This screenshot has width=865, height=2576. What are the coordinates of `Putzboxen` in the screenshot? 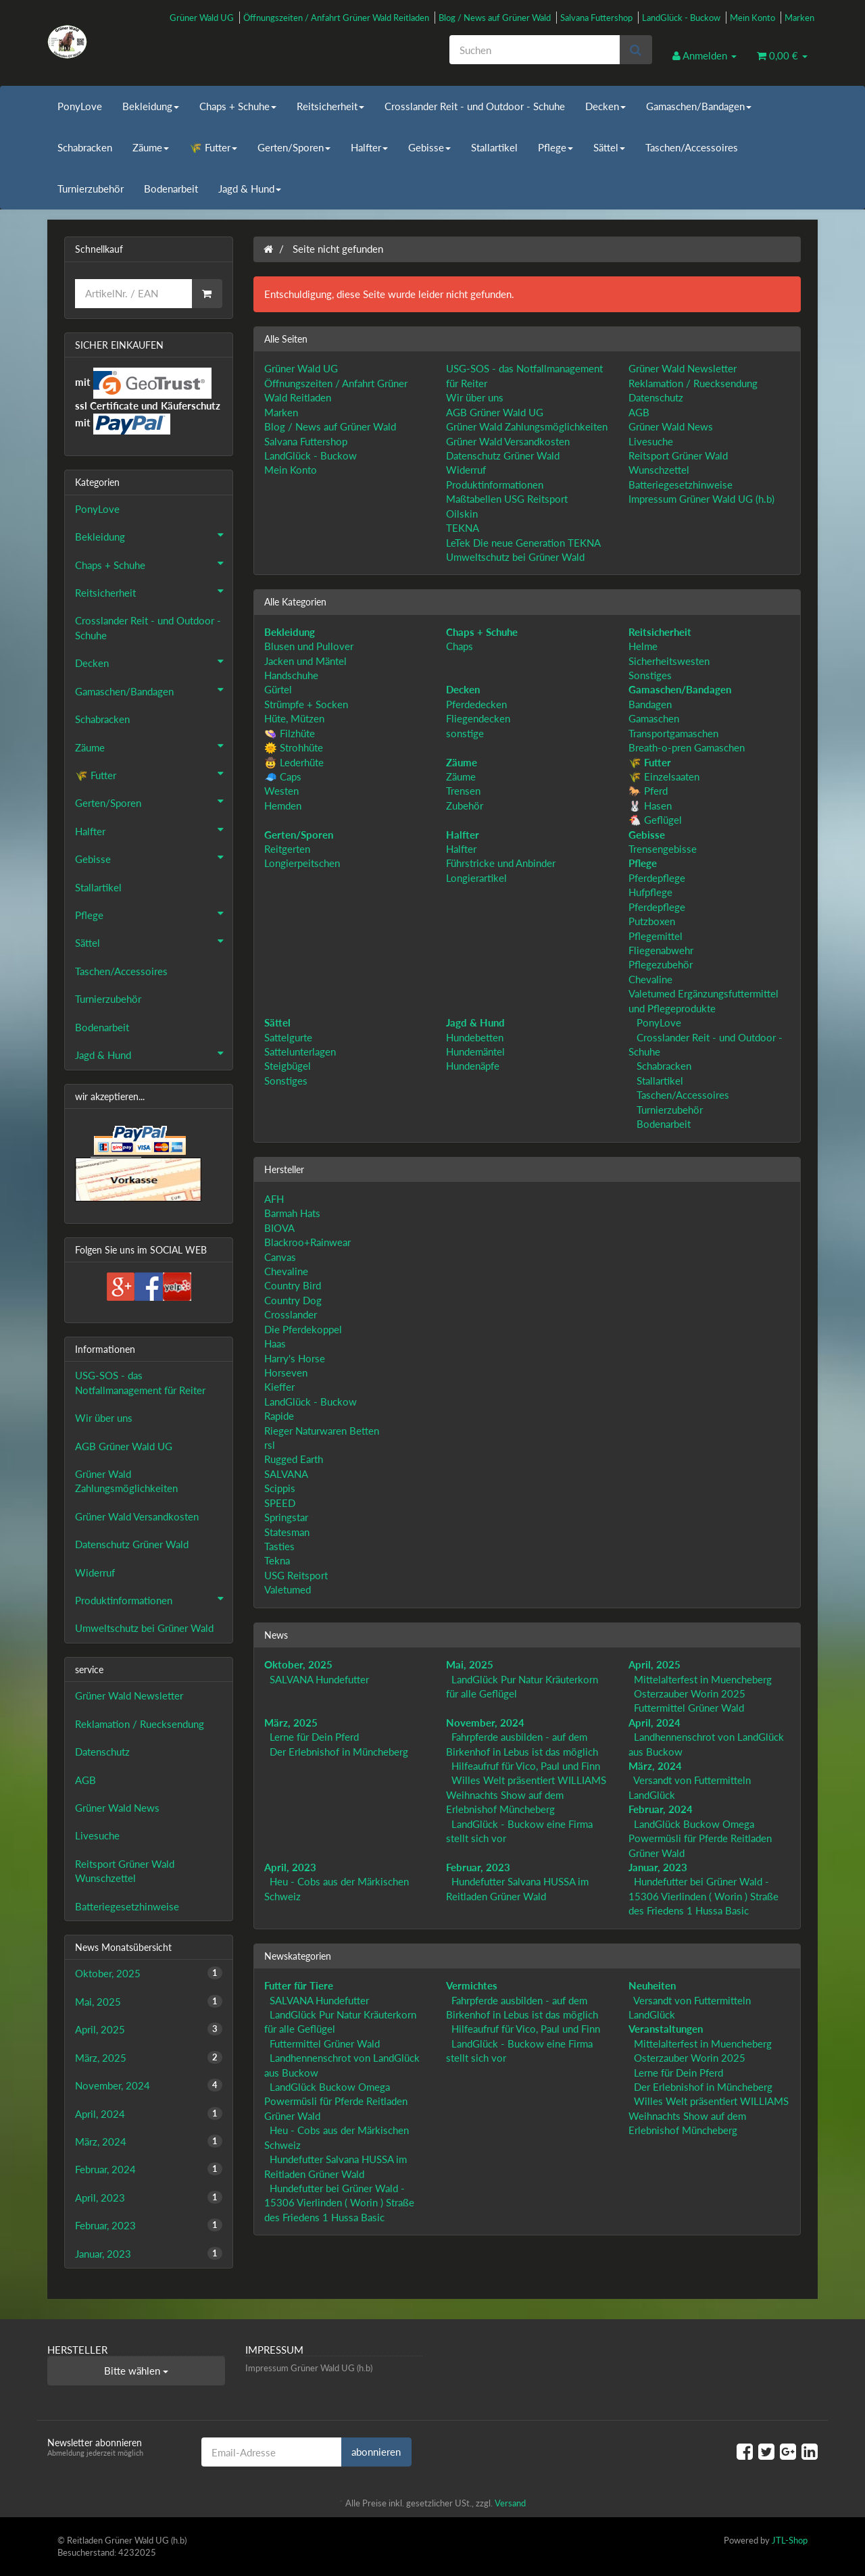 It's located at (651, 921).